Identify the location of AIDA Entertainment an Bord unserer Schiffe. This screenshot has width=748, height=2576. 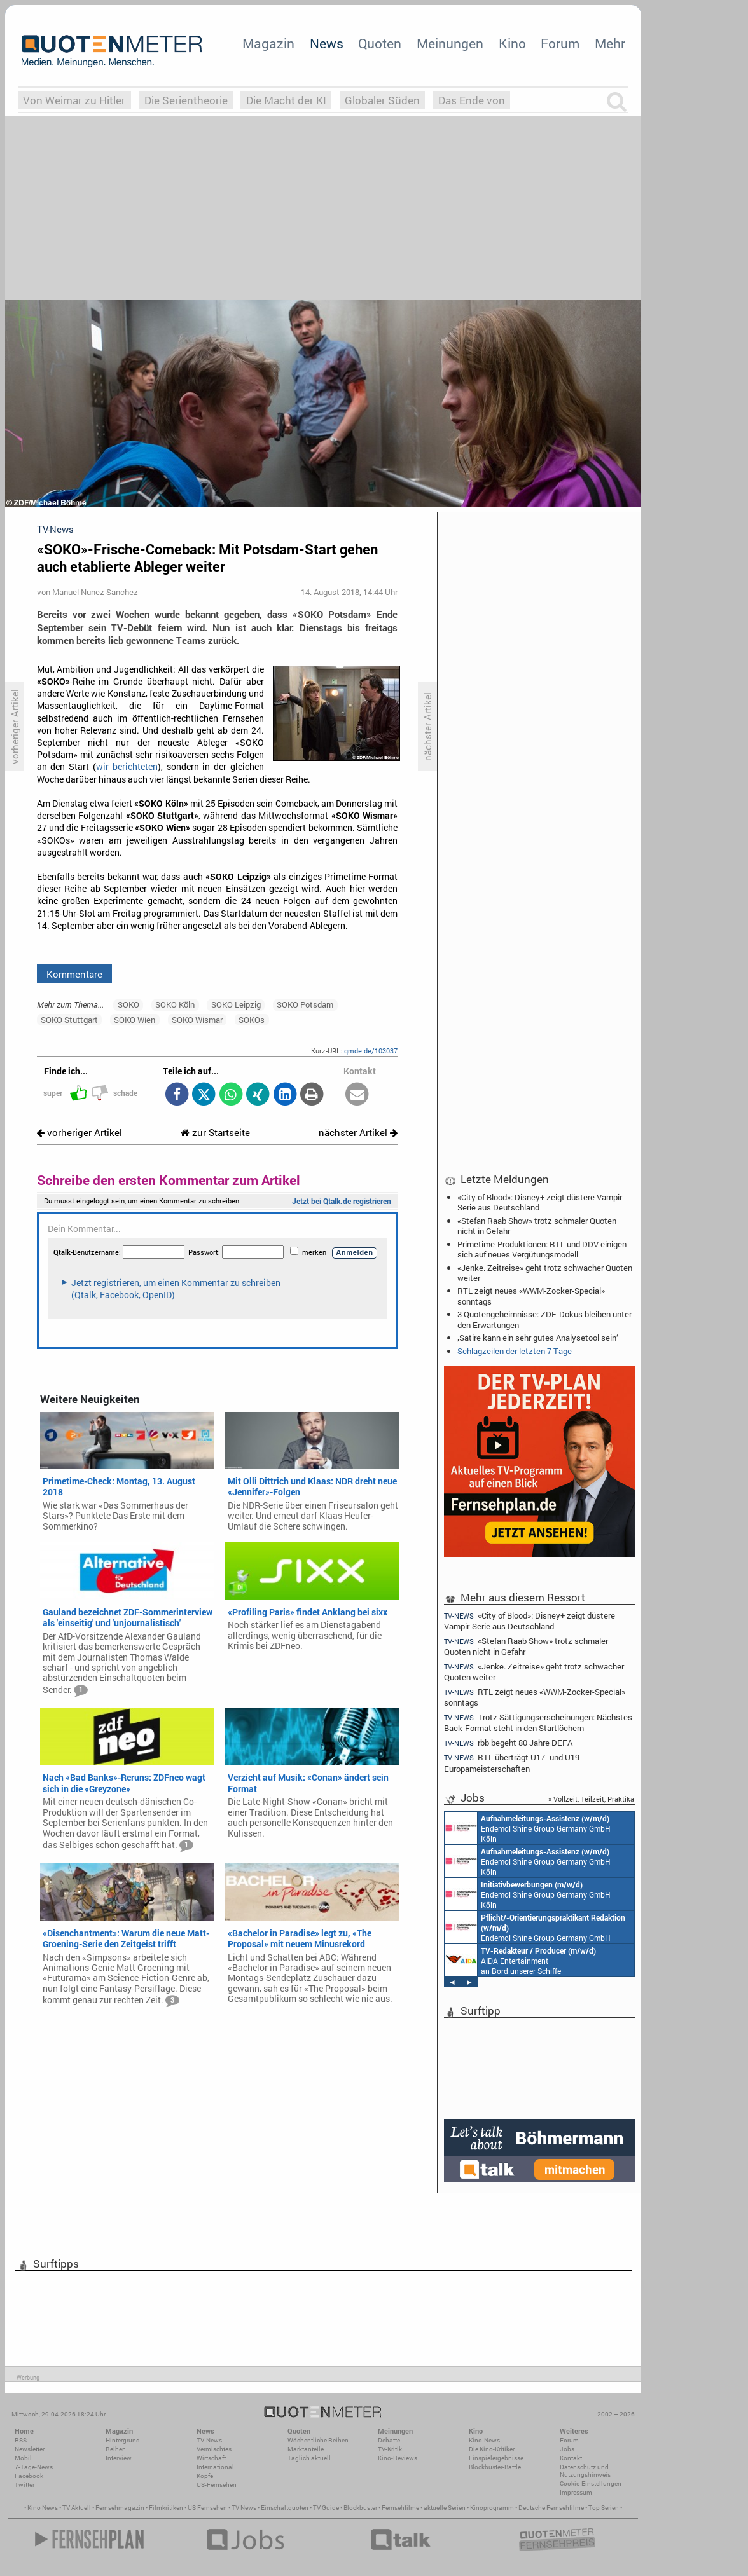
(520, 1960).